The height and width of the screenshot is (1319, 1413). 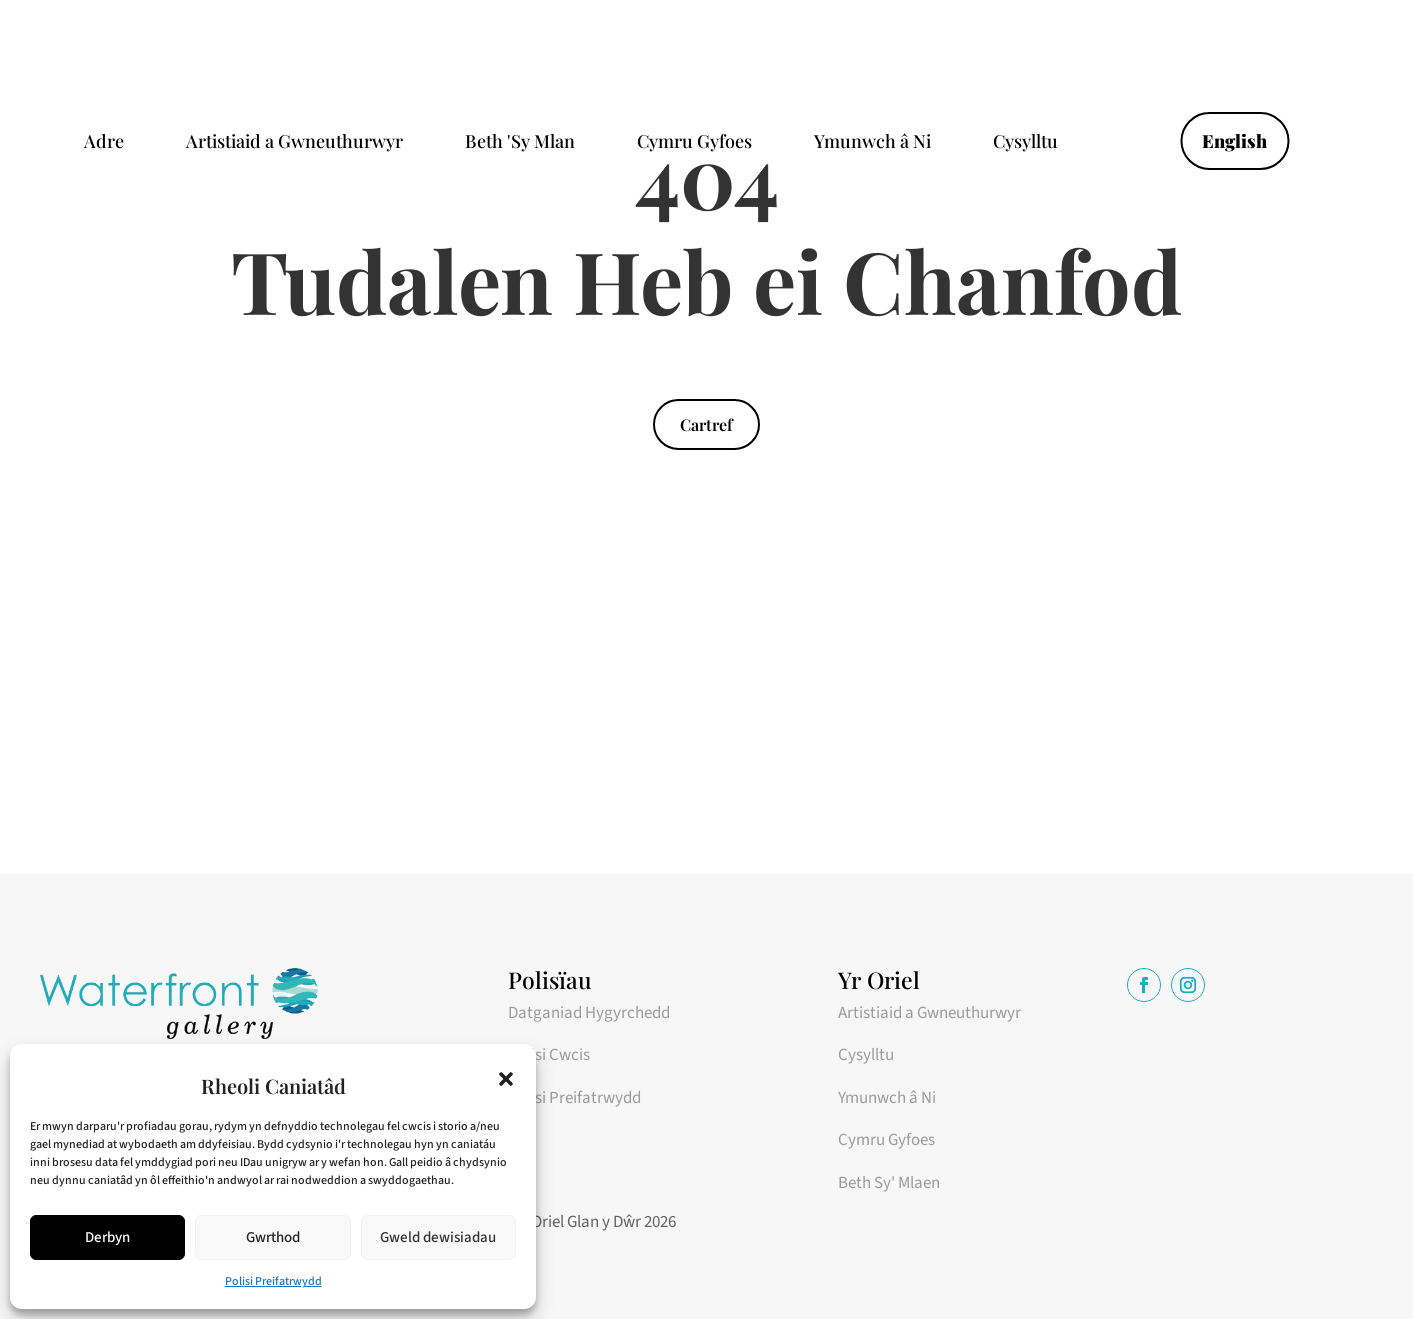 What do you see at coordinates (438, 1237) in the screenshot?
I see `Gweld dewisiadau` at bounding box center [438, 1237].